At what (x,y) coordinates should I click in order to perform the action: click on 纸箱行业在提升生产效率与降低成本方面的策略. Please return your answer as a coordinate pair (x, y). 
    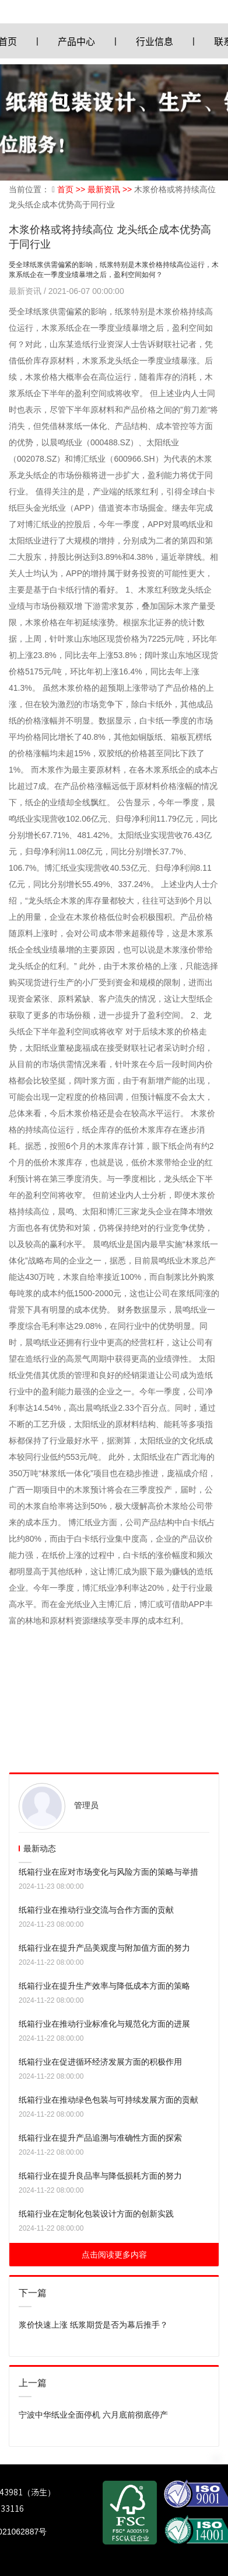
    Looking at the image, I should click on (104, 1985).